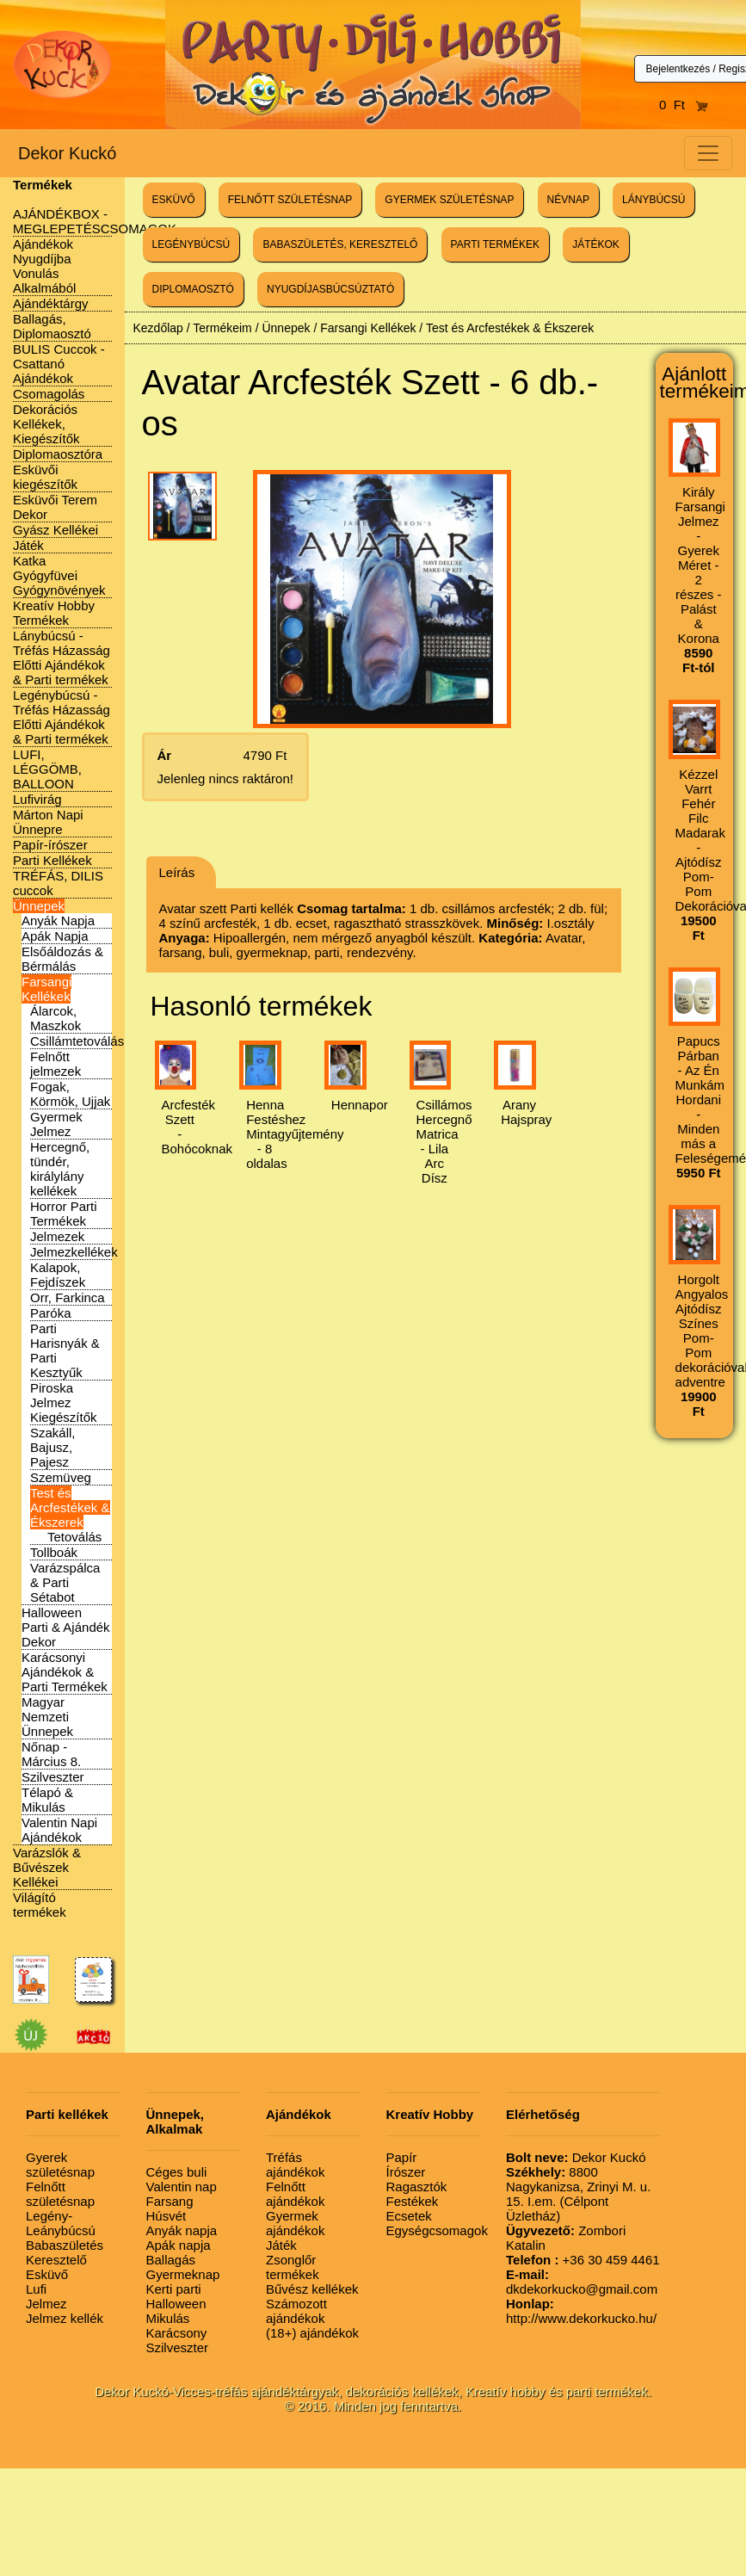  Describe the element at coordinates (193, 289) in the screenshot. I see `DIPLOMAOSZTÓ [button]` at that location.